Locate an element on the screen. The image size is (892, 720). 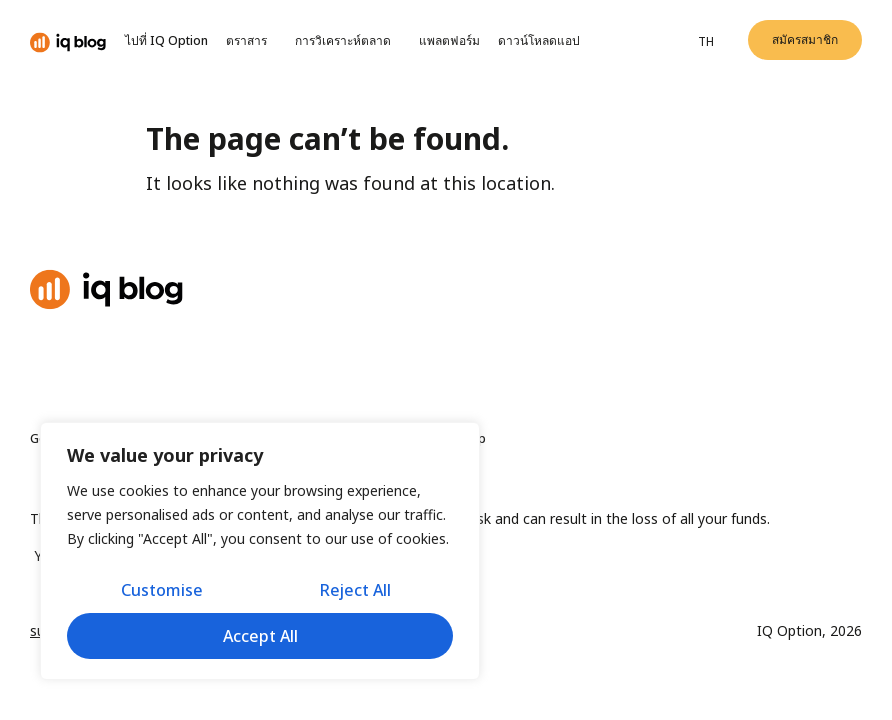
ไปที่ IQ Option is located at coordinates (166, 40).